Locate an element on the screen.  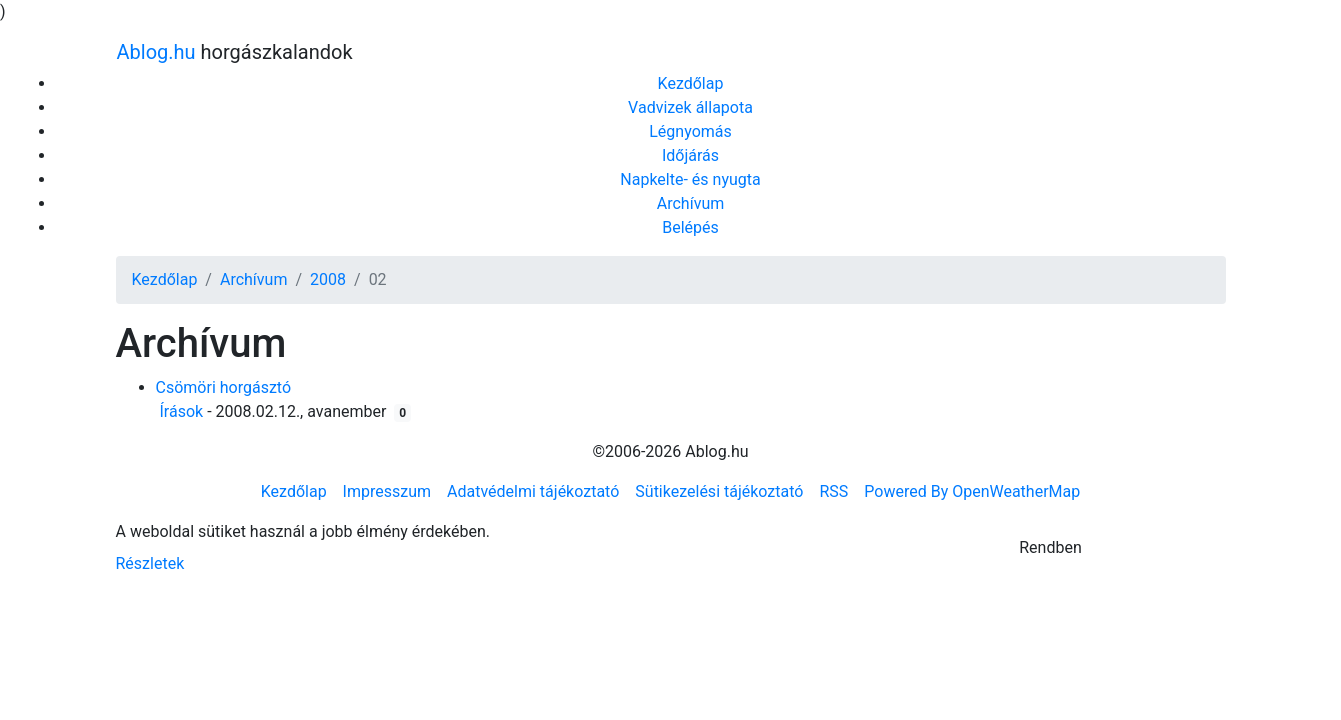
2008 is located at coordinates (328, 279).